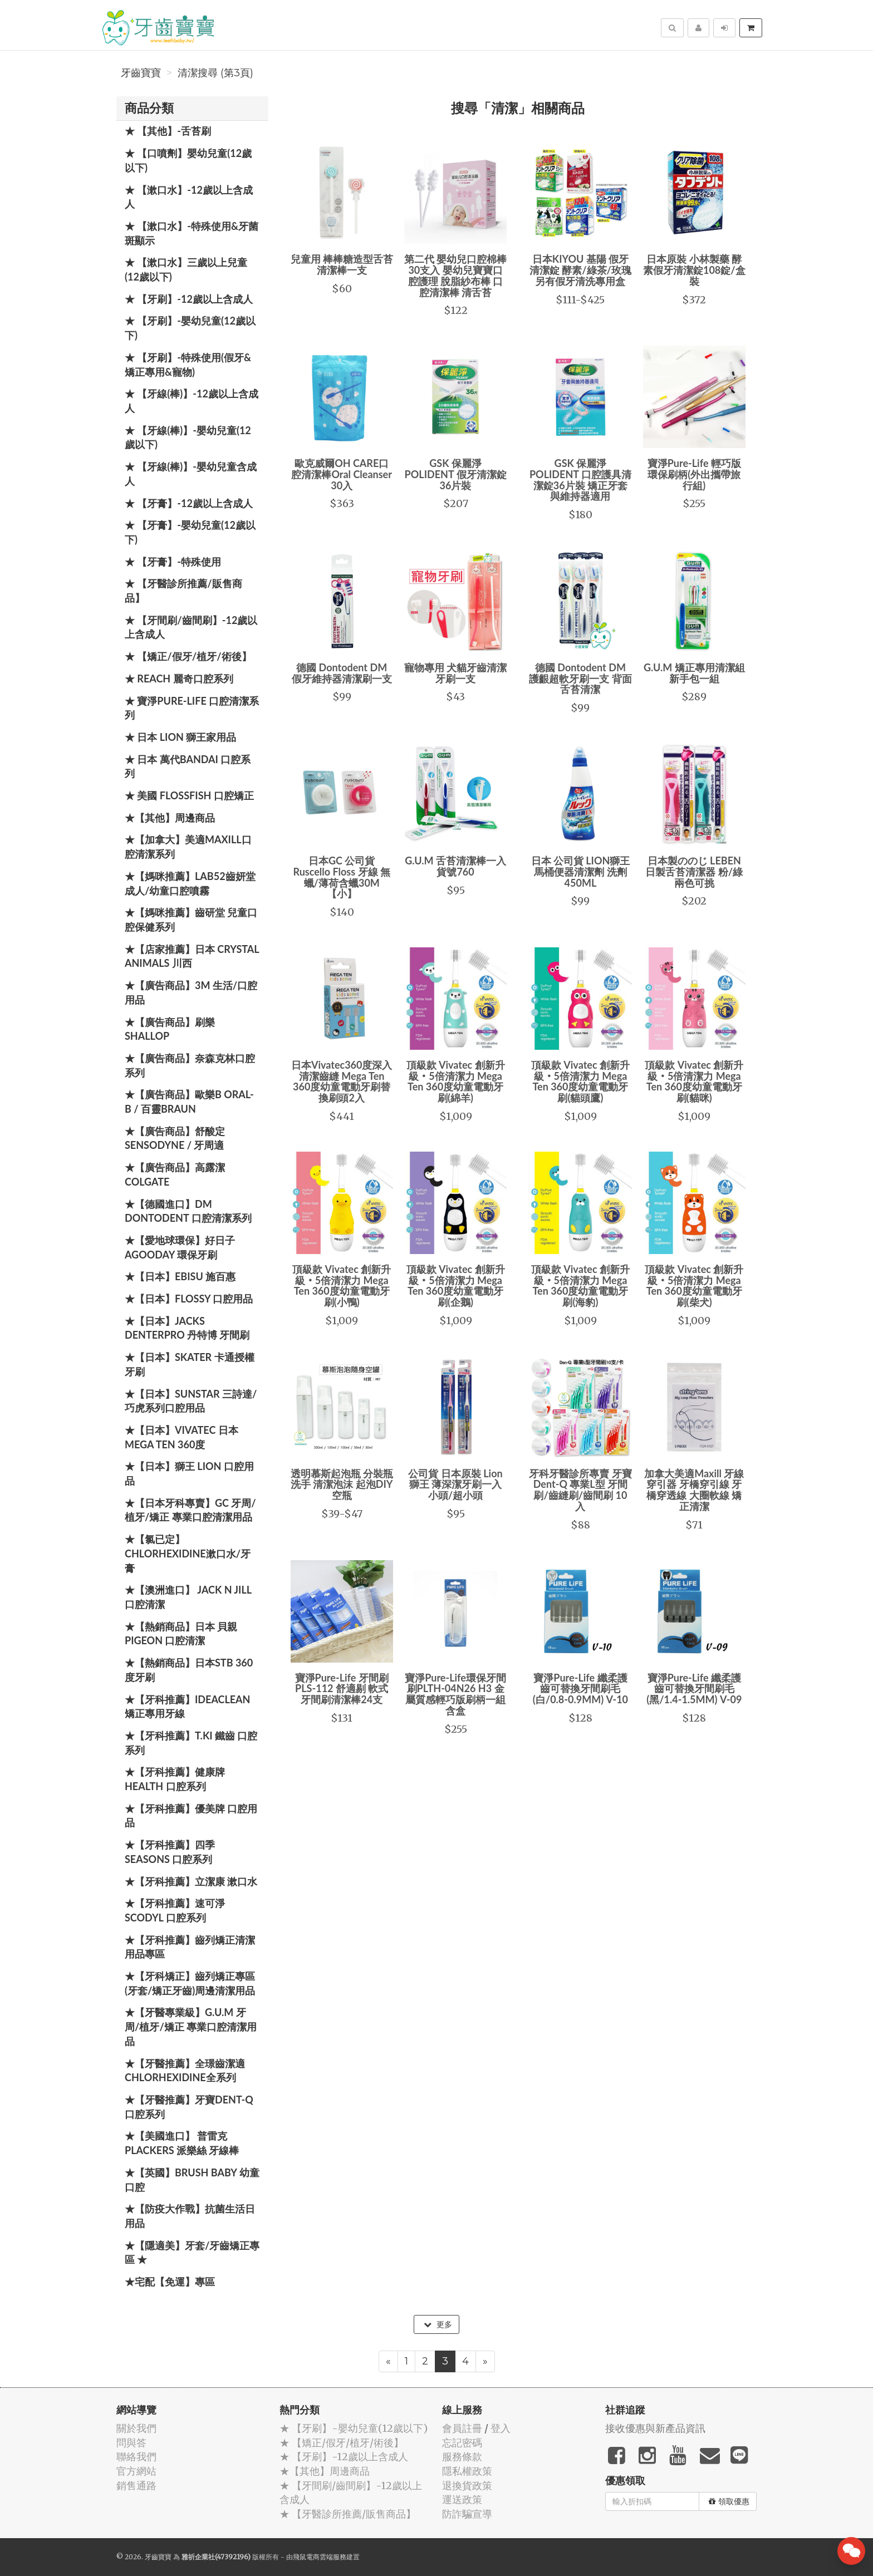  Describe the element at coordinates (462, 2442) in the screenshot. I see `忘記密碼` at that location.